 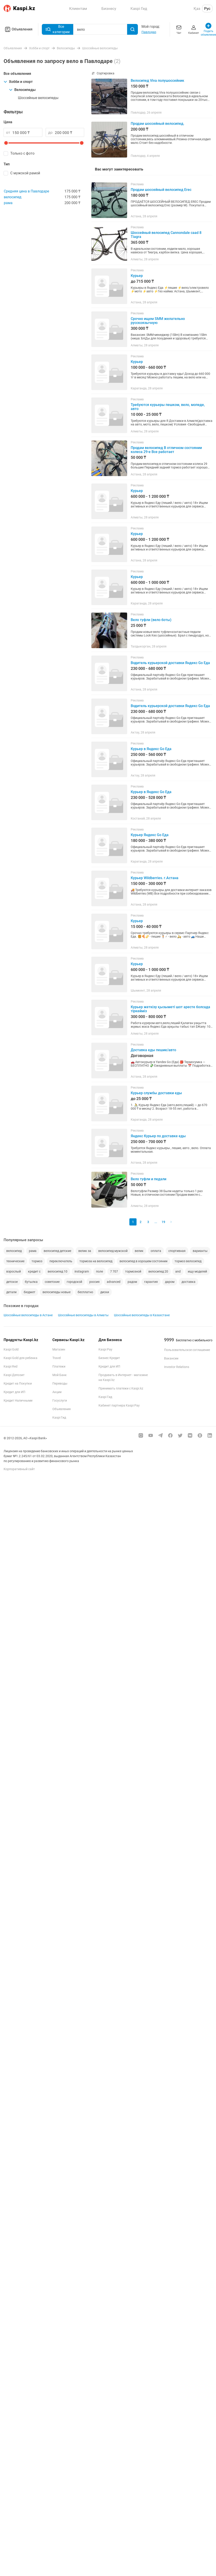 I want to click on Вакансии, so click(x=171, y=1358).